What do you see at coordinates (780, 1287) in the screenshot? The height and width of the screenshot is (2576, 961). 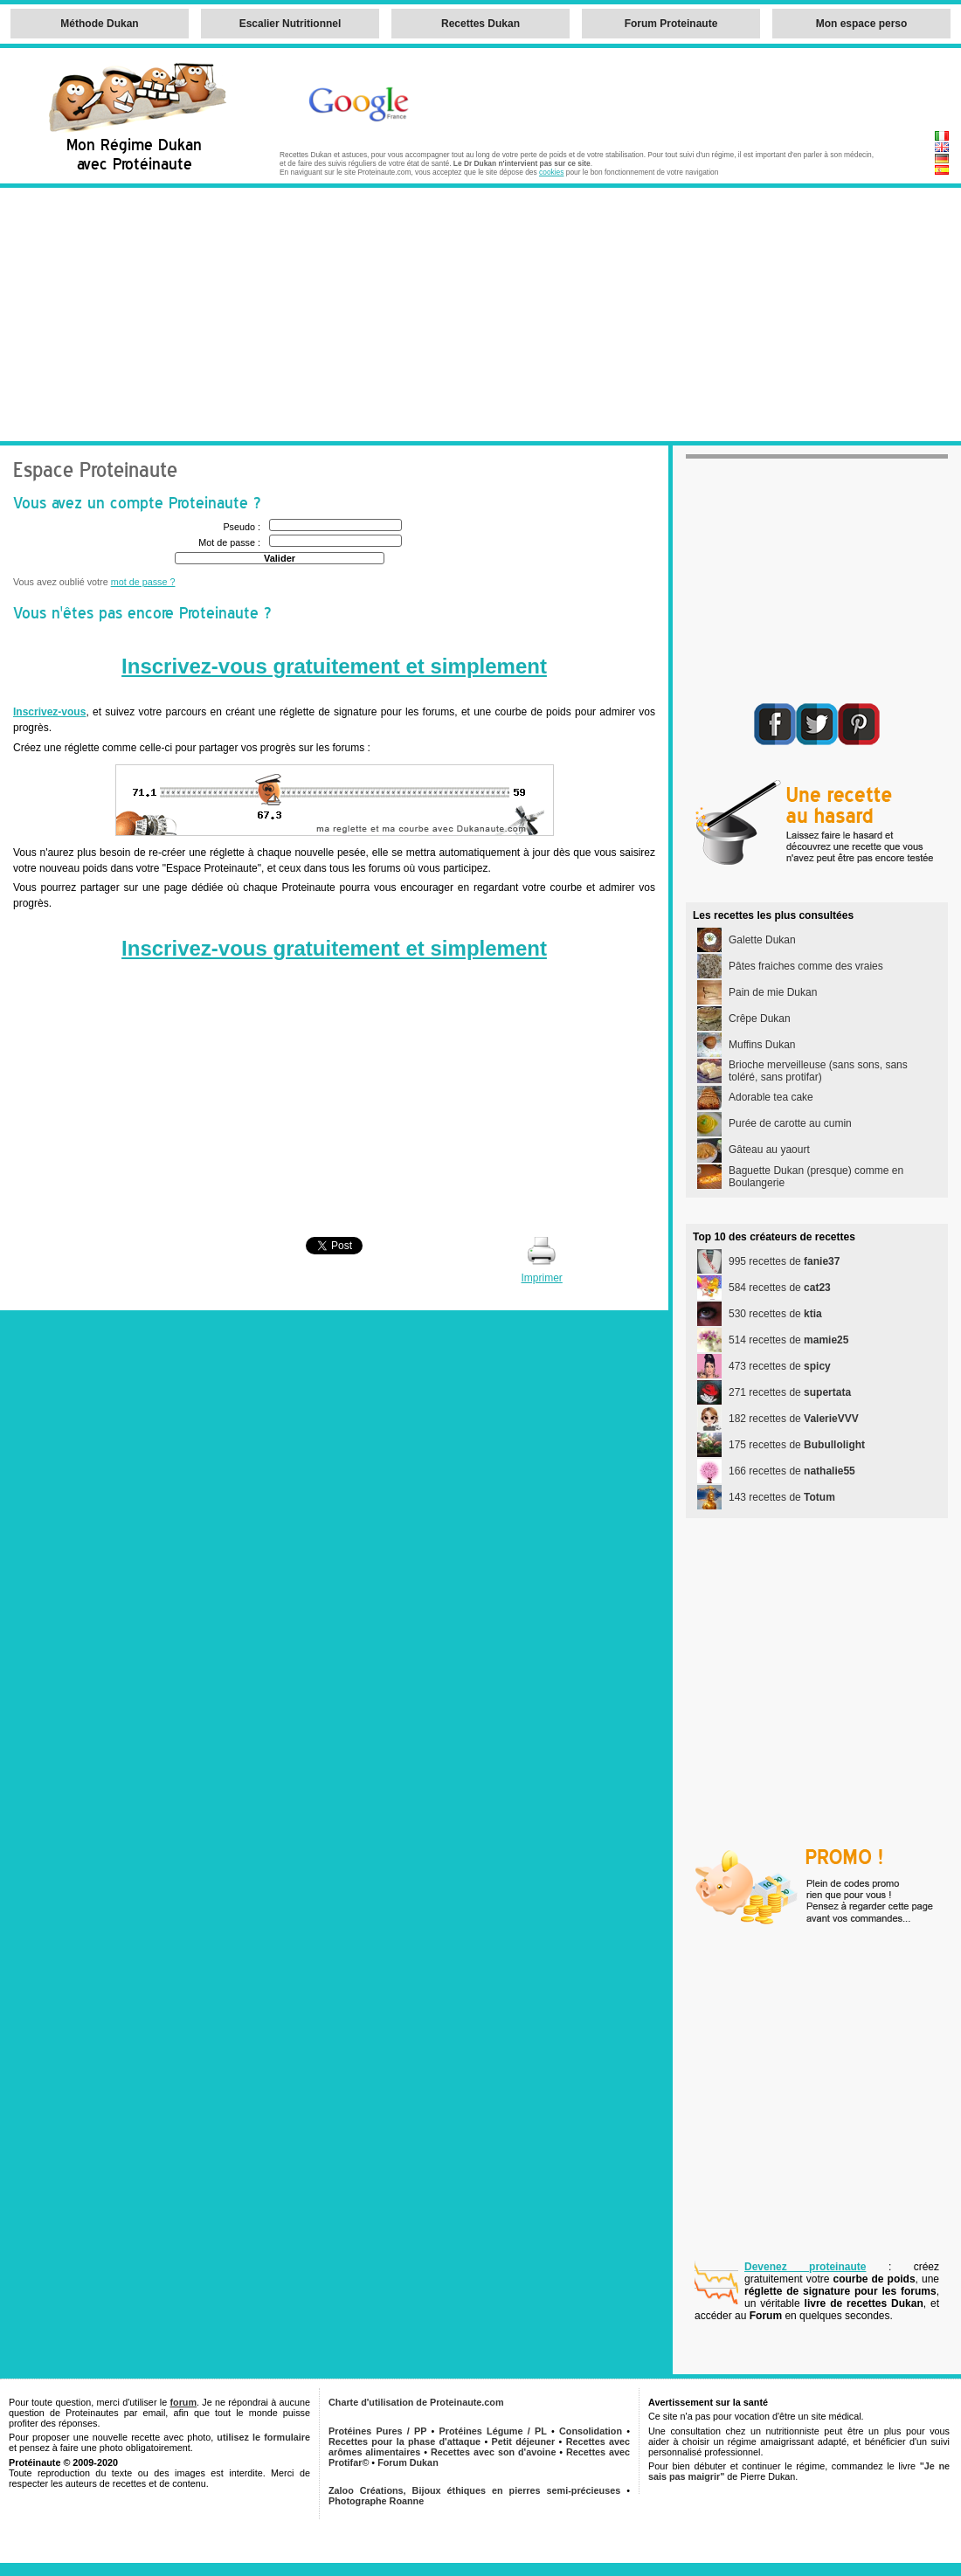 I see `584 recettes de` at bounding box center [780, 1287].